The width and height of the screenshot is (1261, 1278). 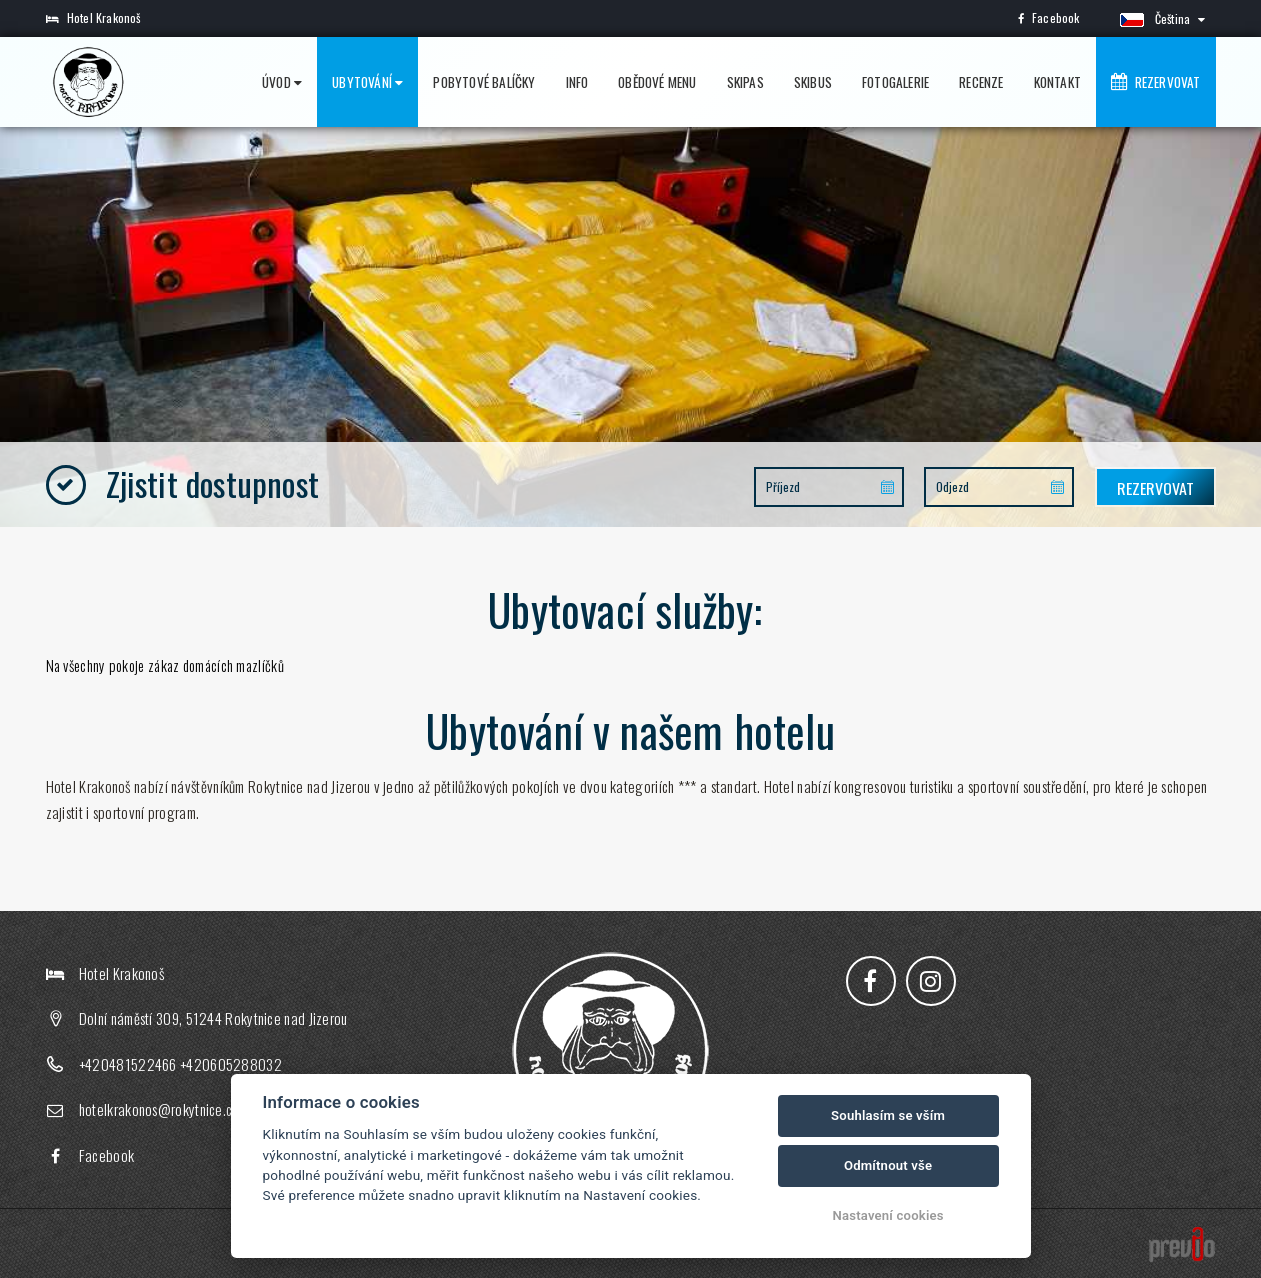 What do you see at coordinates (1156, 82) in the screenshot?
I see `Rezervovat` at bounding box center [1156, 82].